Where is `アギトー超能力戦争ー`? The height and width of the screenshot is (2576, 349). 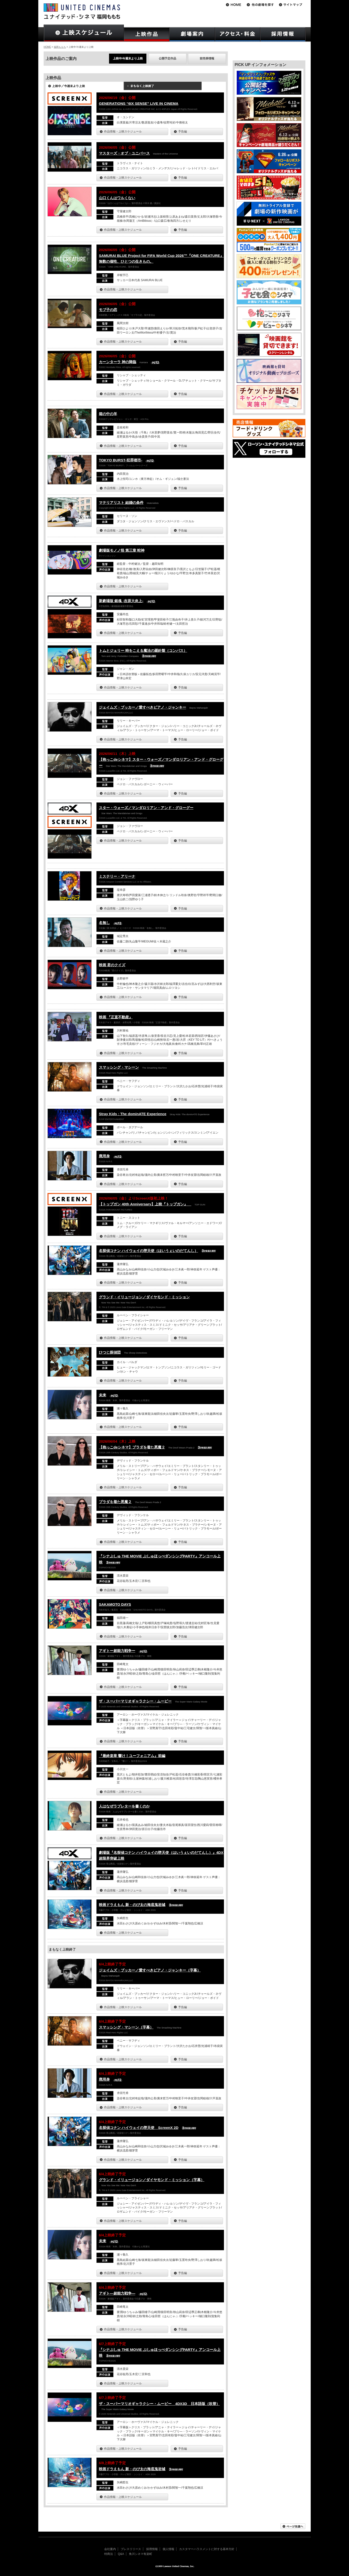 アギトー超能力戦争ー is located at coordinates (117, 1651).